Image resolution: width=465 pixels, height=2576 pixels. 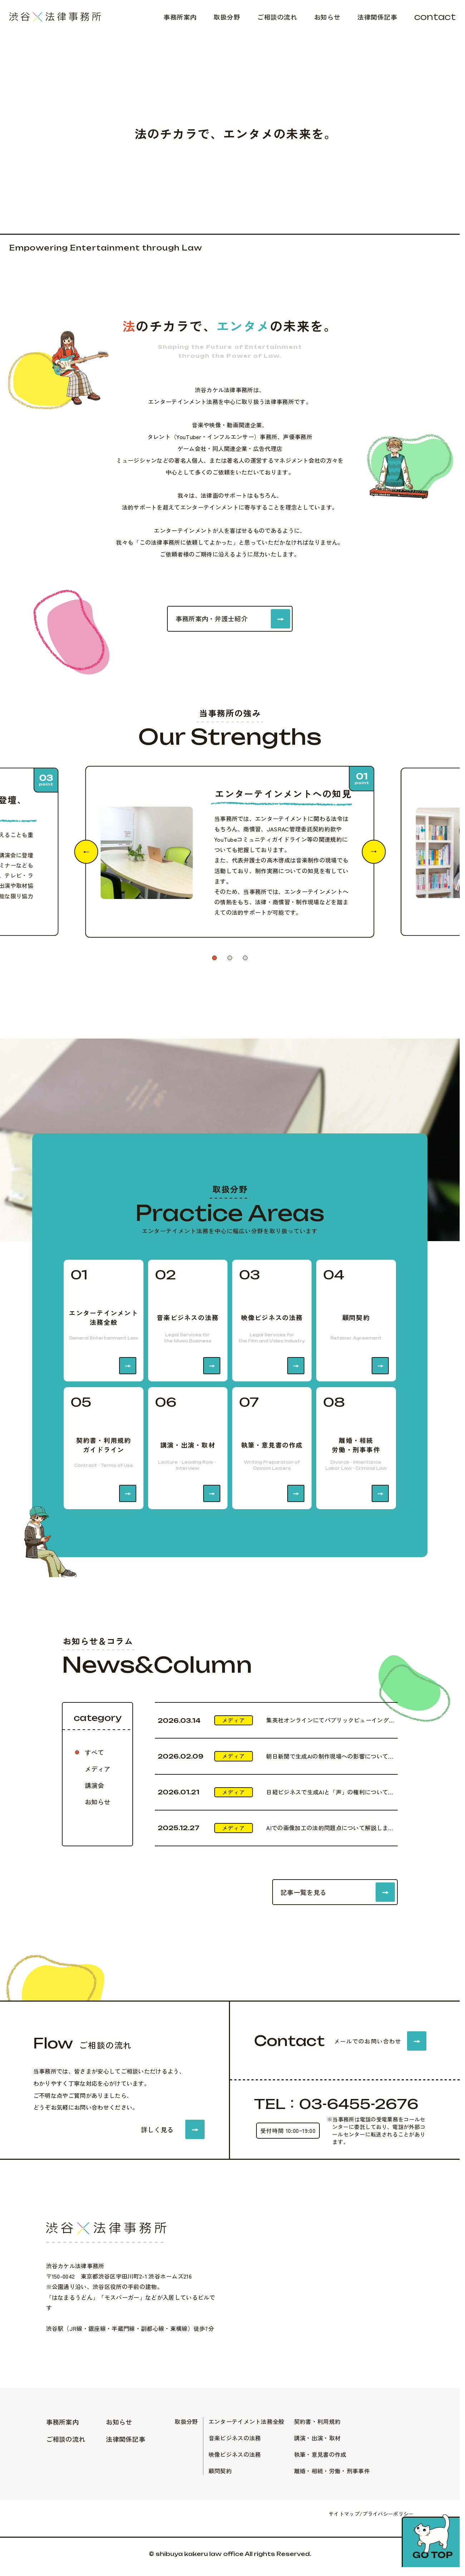 What do you see at coordinates (327, 16) in the screenshot?
I see `お知らせ` at bounding box center [327, 16].